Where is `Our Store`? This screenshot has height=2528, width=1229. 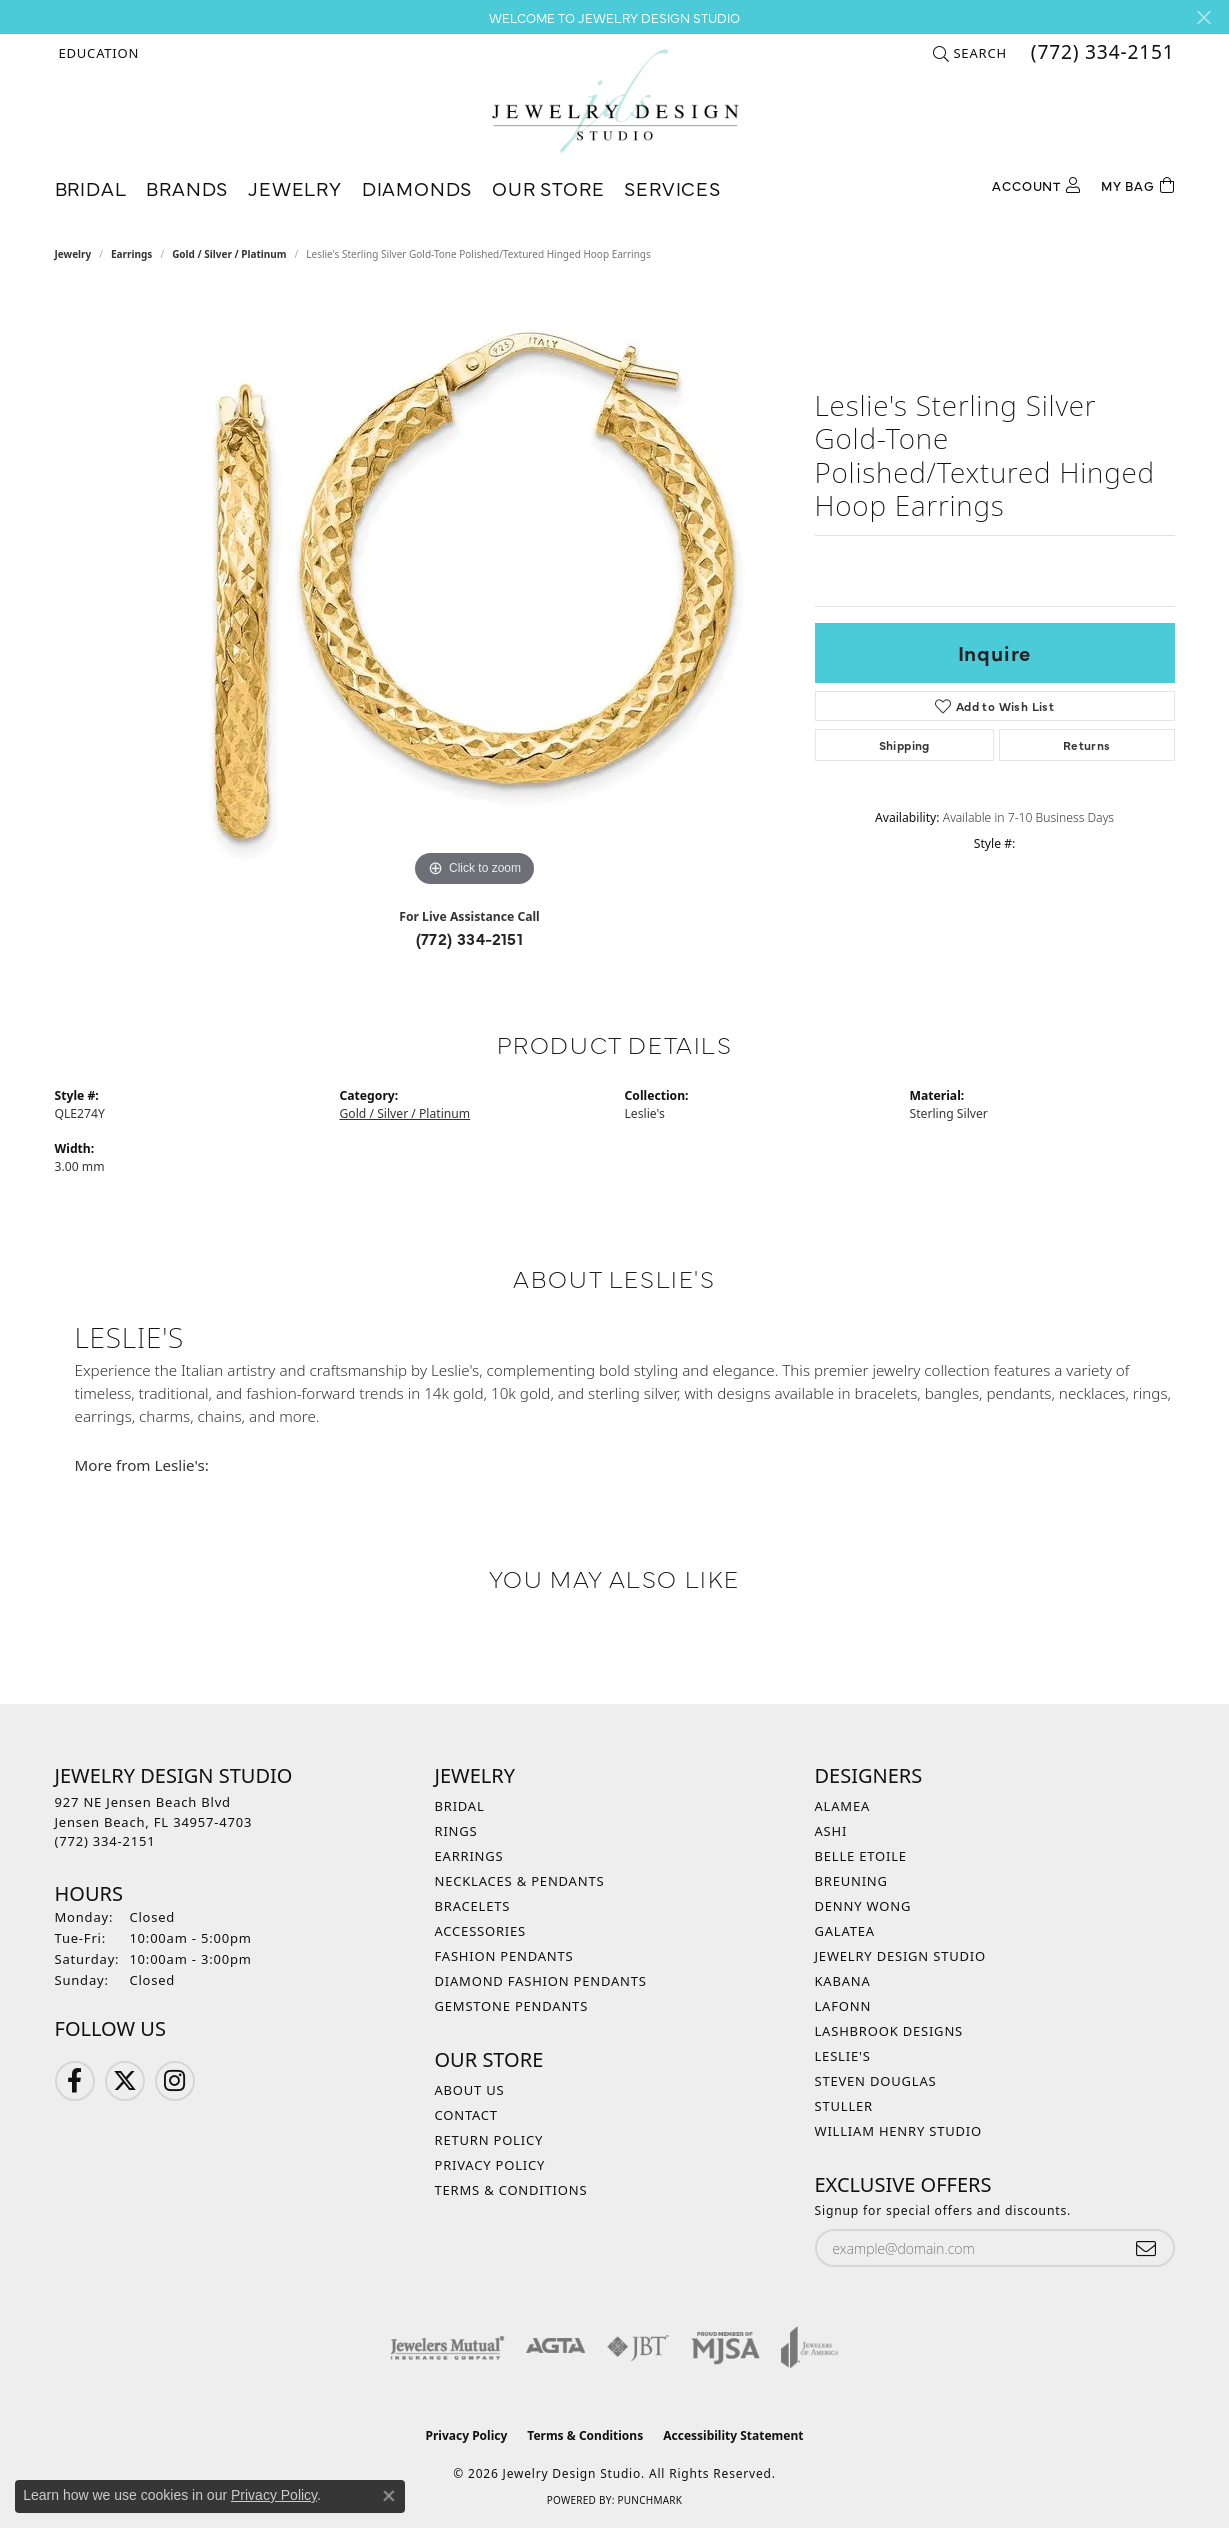 Our Store is located at coordinates (548, 187).